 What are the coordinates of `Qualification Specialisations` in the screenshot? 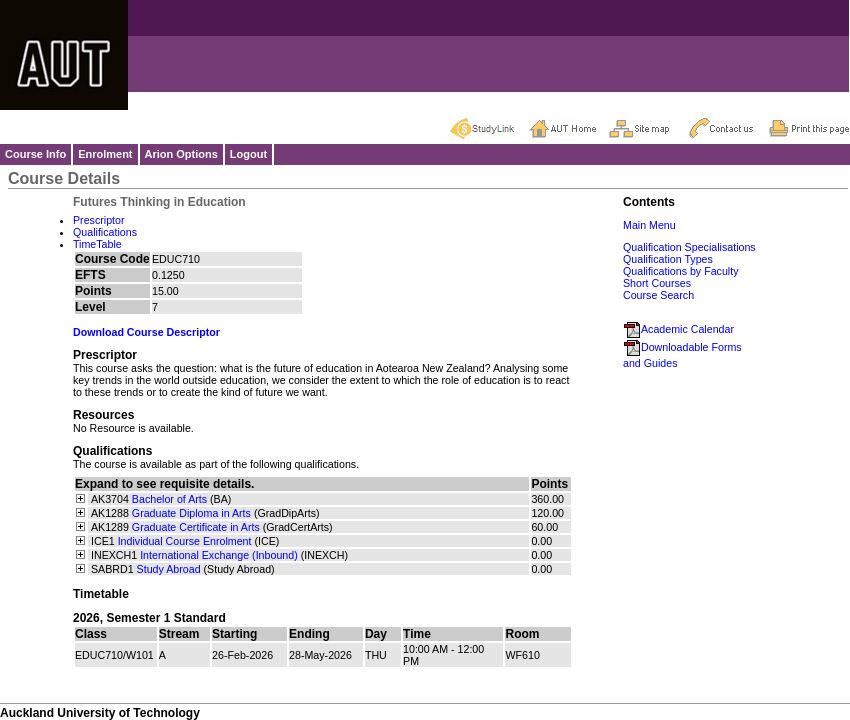 It's located at (689, 247).